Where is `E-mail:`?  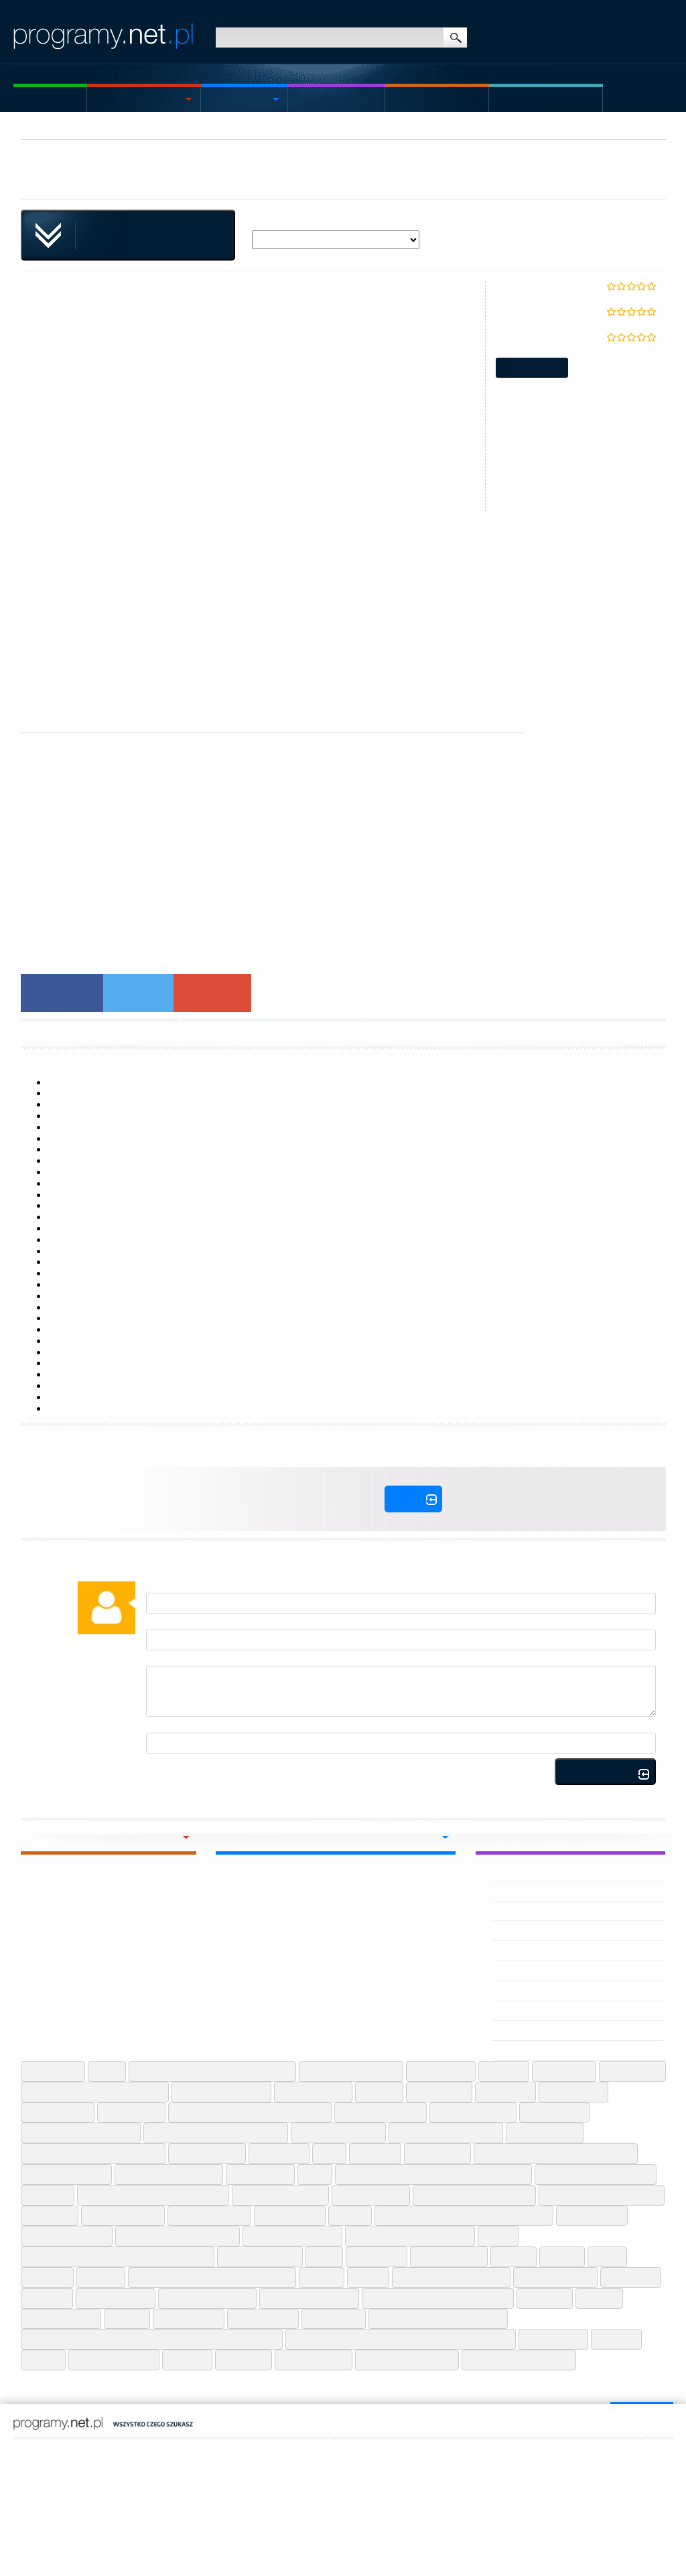 E-mail: is located at coordinates (159, 1624).